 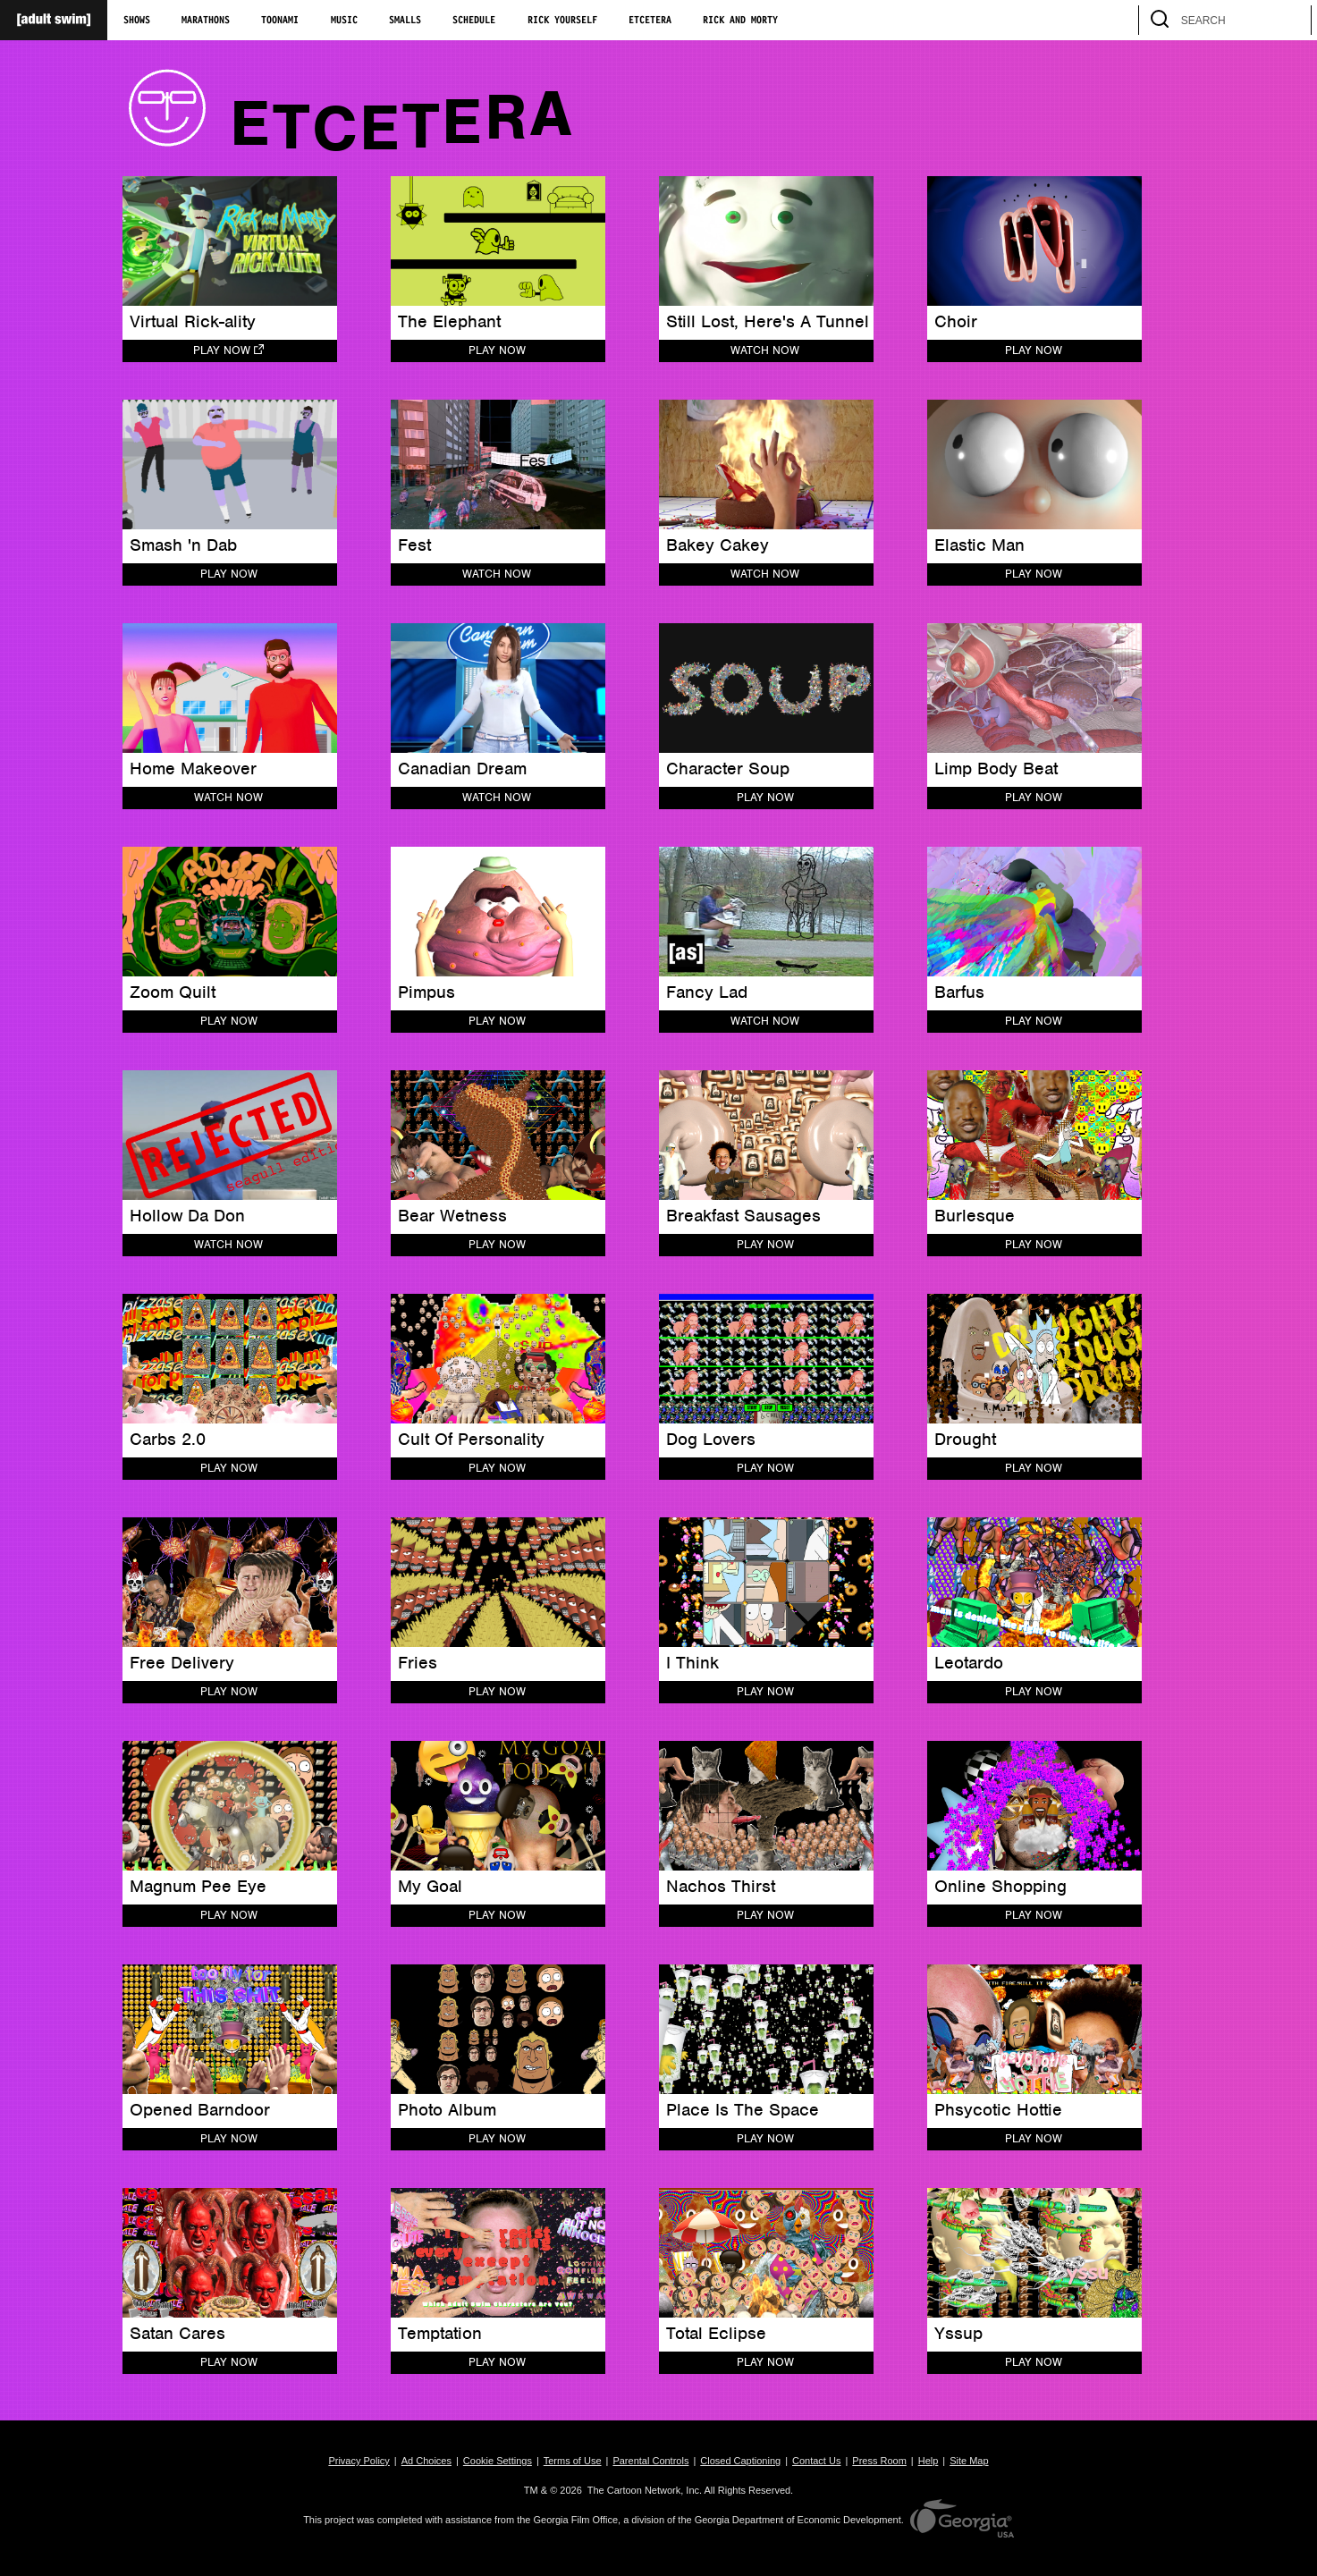 I want to click on [Adult Swim Home Page], so click(x=53, y=20).